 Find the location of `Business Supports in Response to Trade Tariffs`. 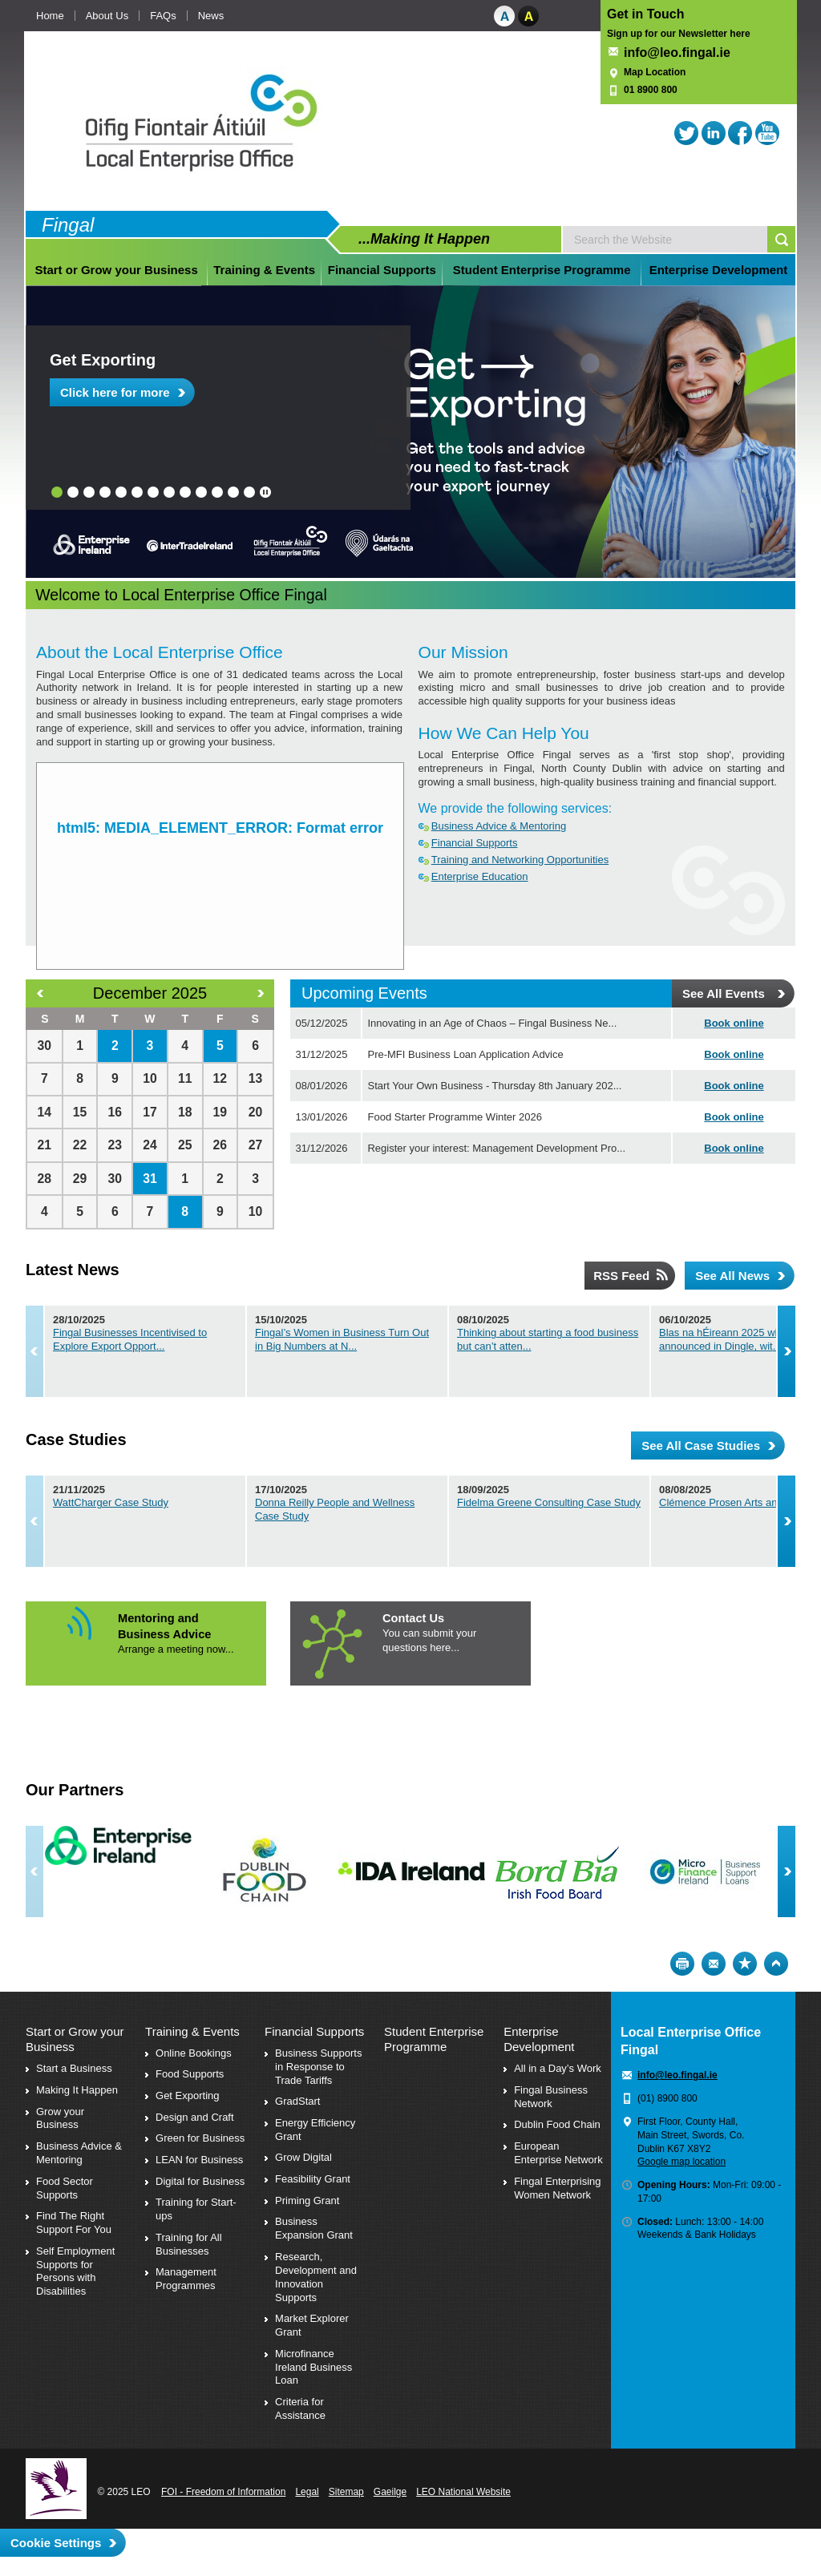

Business Supports in Response to Trade Tariffs is located at coordinates (318, 2066).